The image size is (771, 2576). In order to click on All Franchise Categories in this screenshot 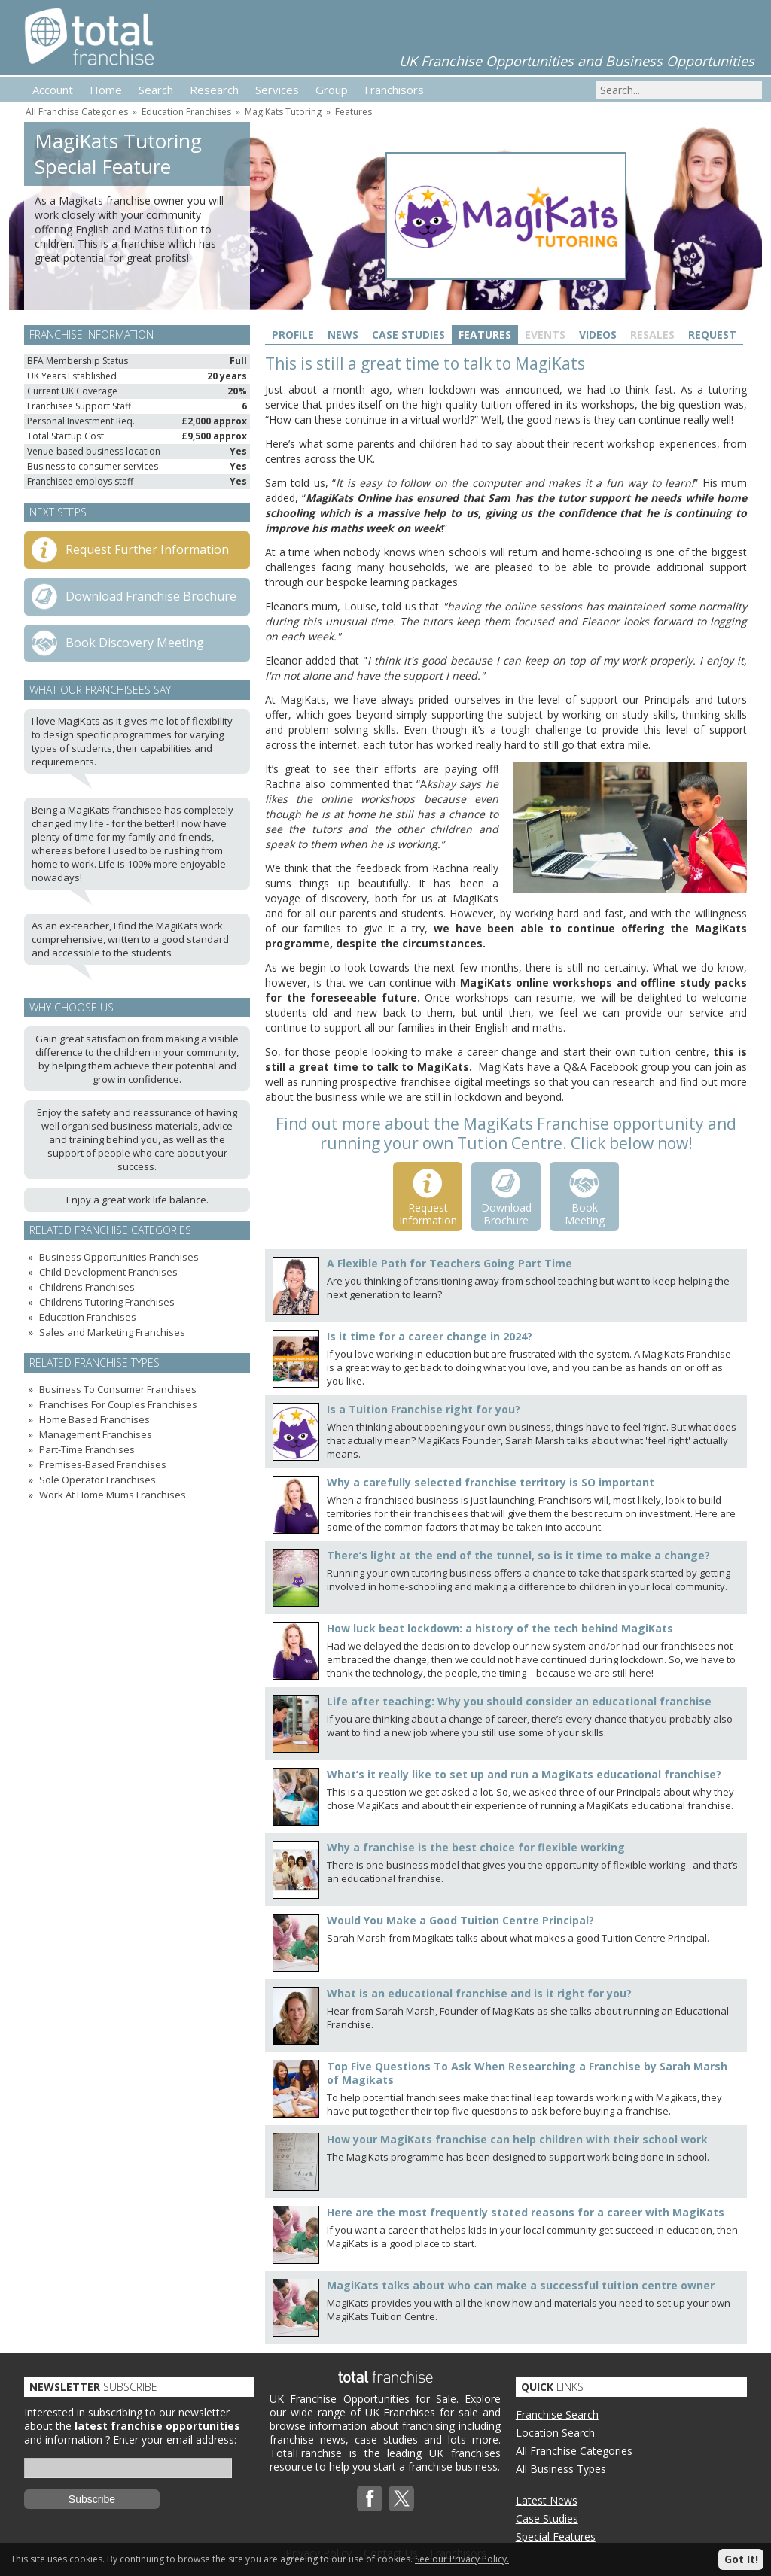, I will do `click(77, 111)`.